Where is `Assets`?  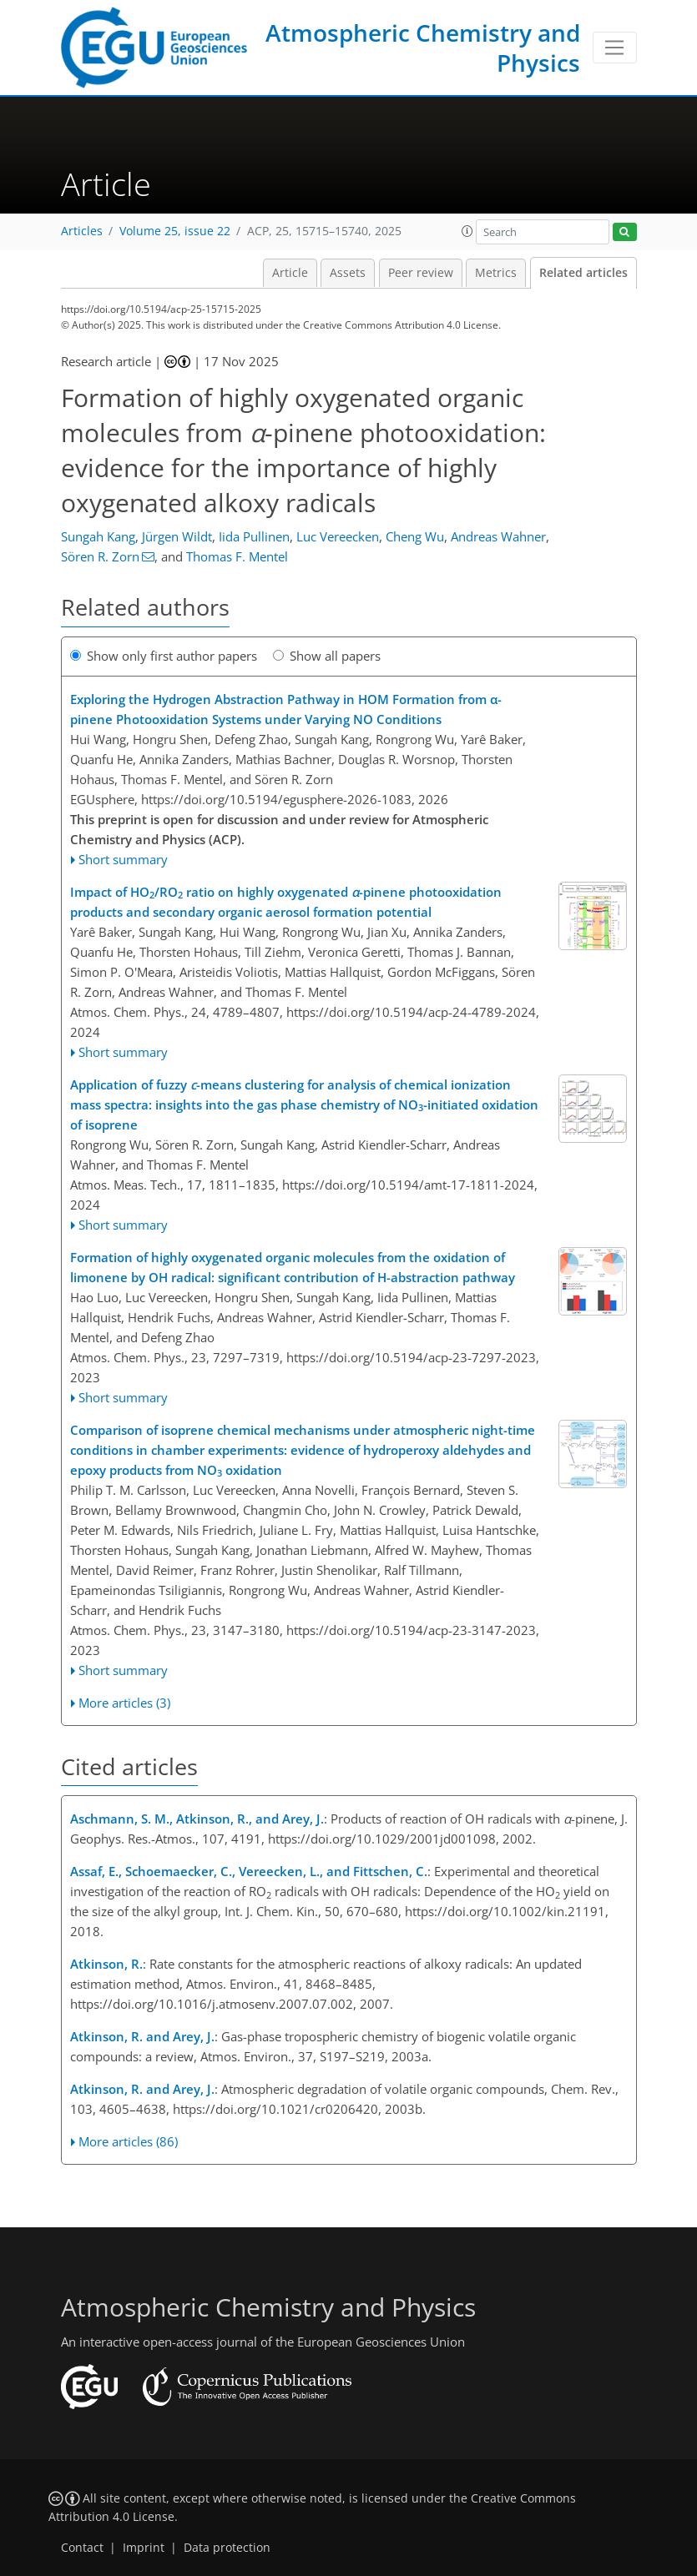
Assets is located at coordinates (348, 272).